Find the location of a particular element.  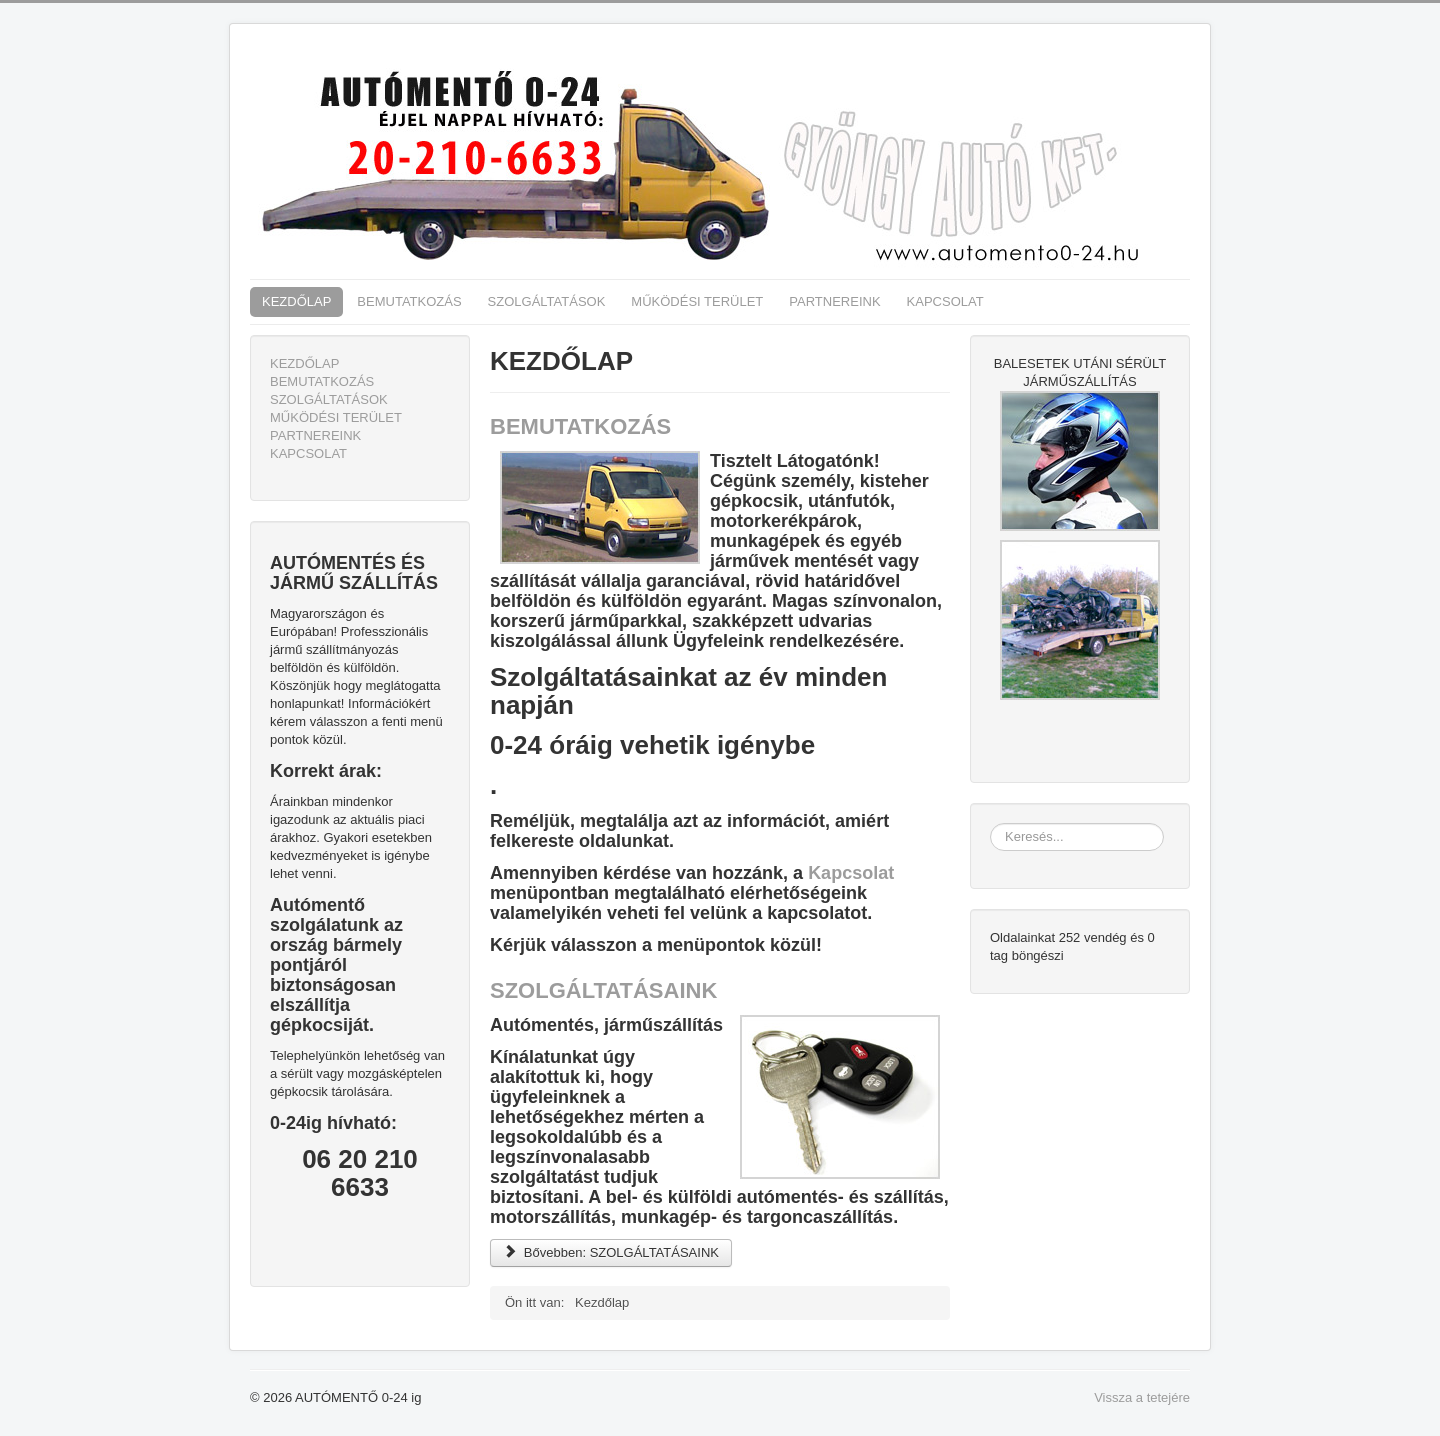

Kapcsolat is located at coordinates (851, 873).